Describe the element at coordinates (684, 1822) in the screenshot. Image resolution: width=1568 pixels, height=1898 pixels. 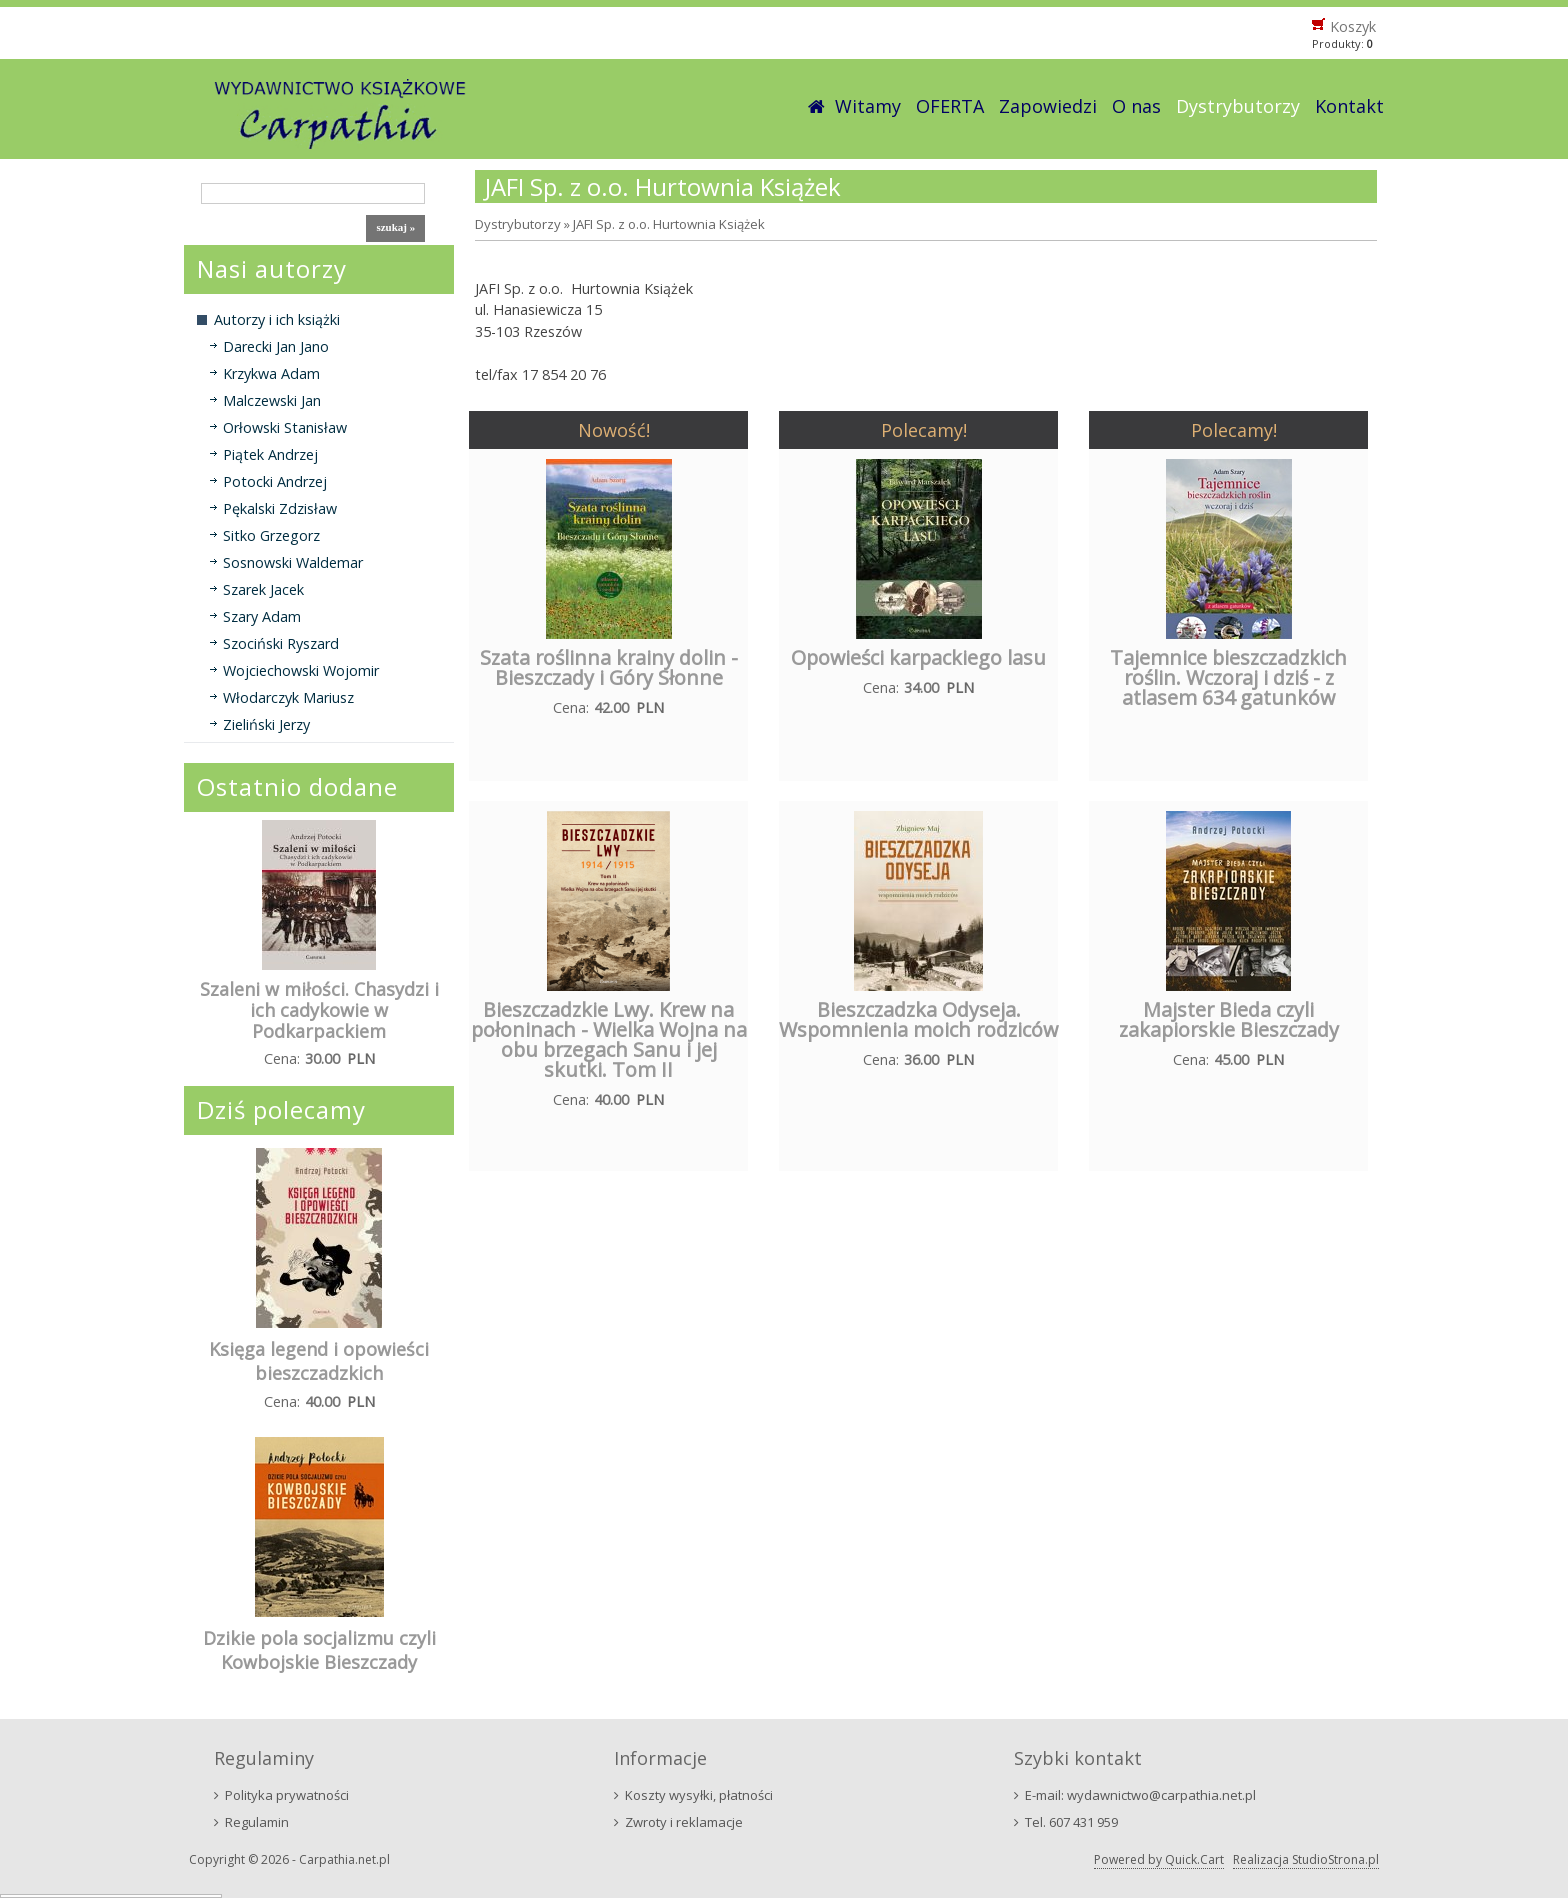
I see `Zwroty i reklamacje` at that location.